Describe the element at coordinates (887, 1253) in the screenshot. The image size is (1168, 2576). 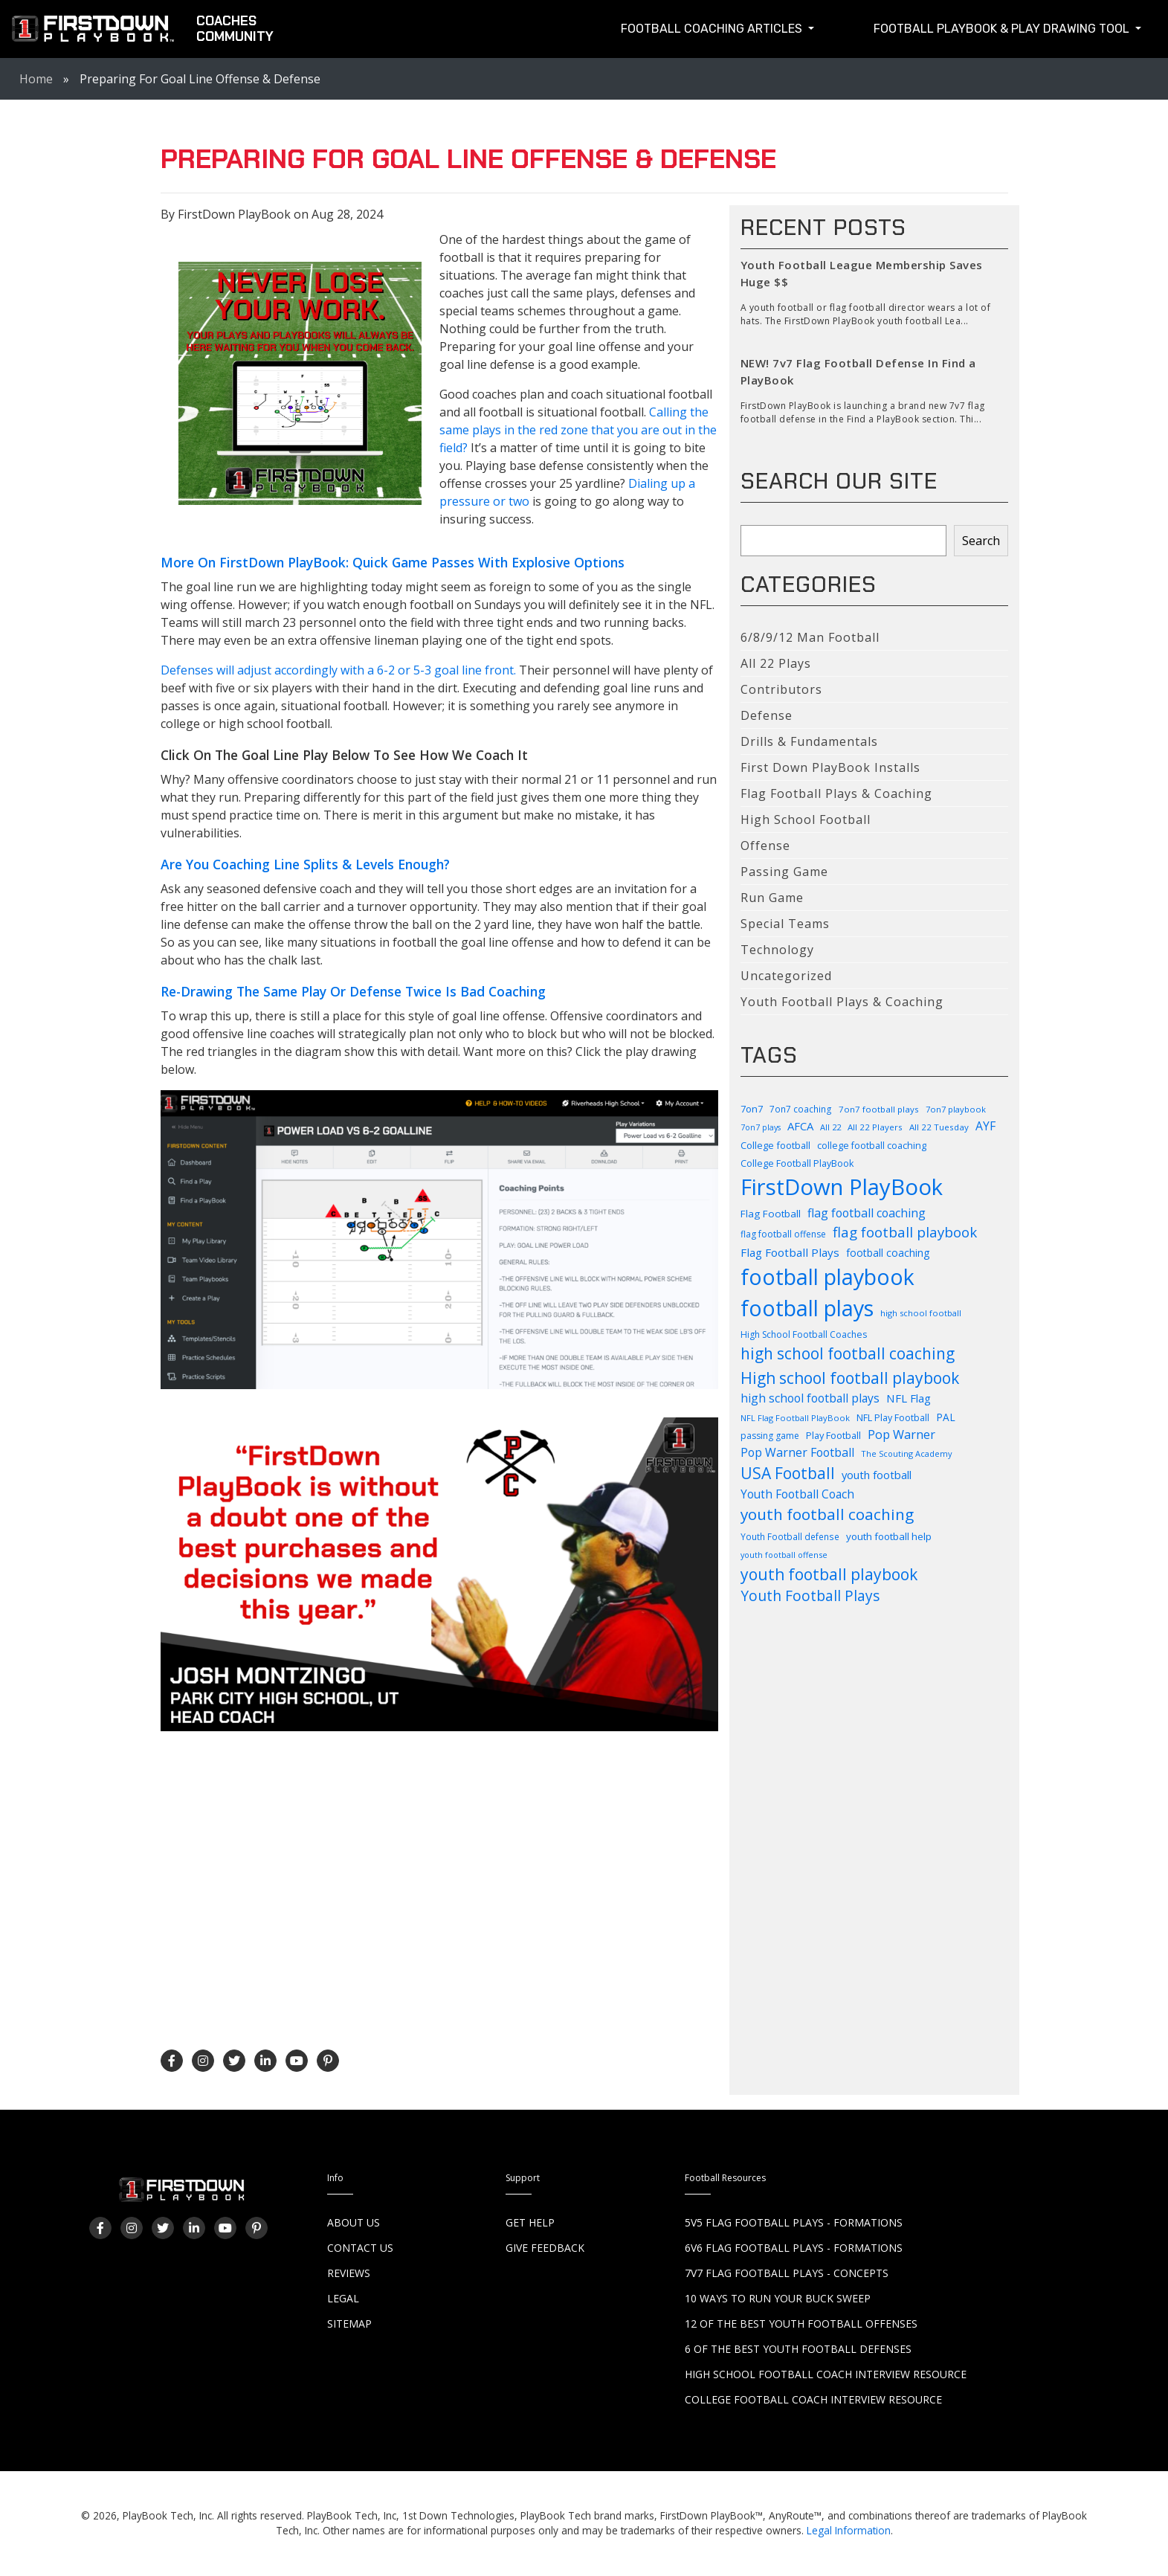
I see `football coaching [football coaching (118 items)]` at that location.